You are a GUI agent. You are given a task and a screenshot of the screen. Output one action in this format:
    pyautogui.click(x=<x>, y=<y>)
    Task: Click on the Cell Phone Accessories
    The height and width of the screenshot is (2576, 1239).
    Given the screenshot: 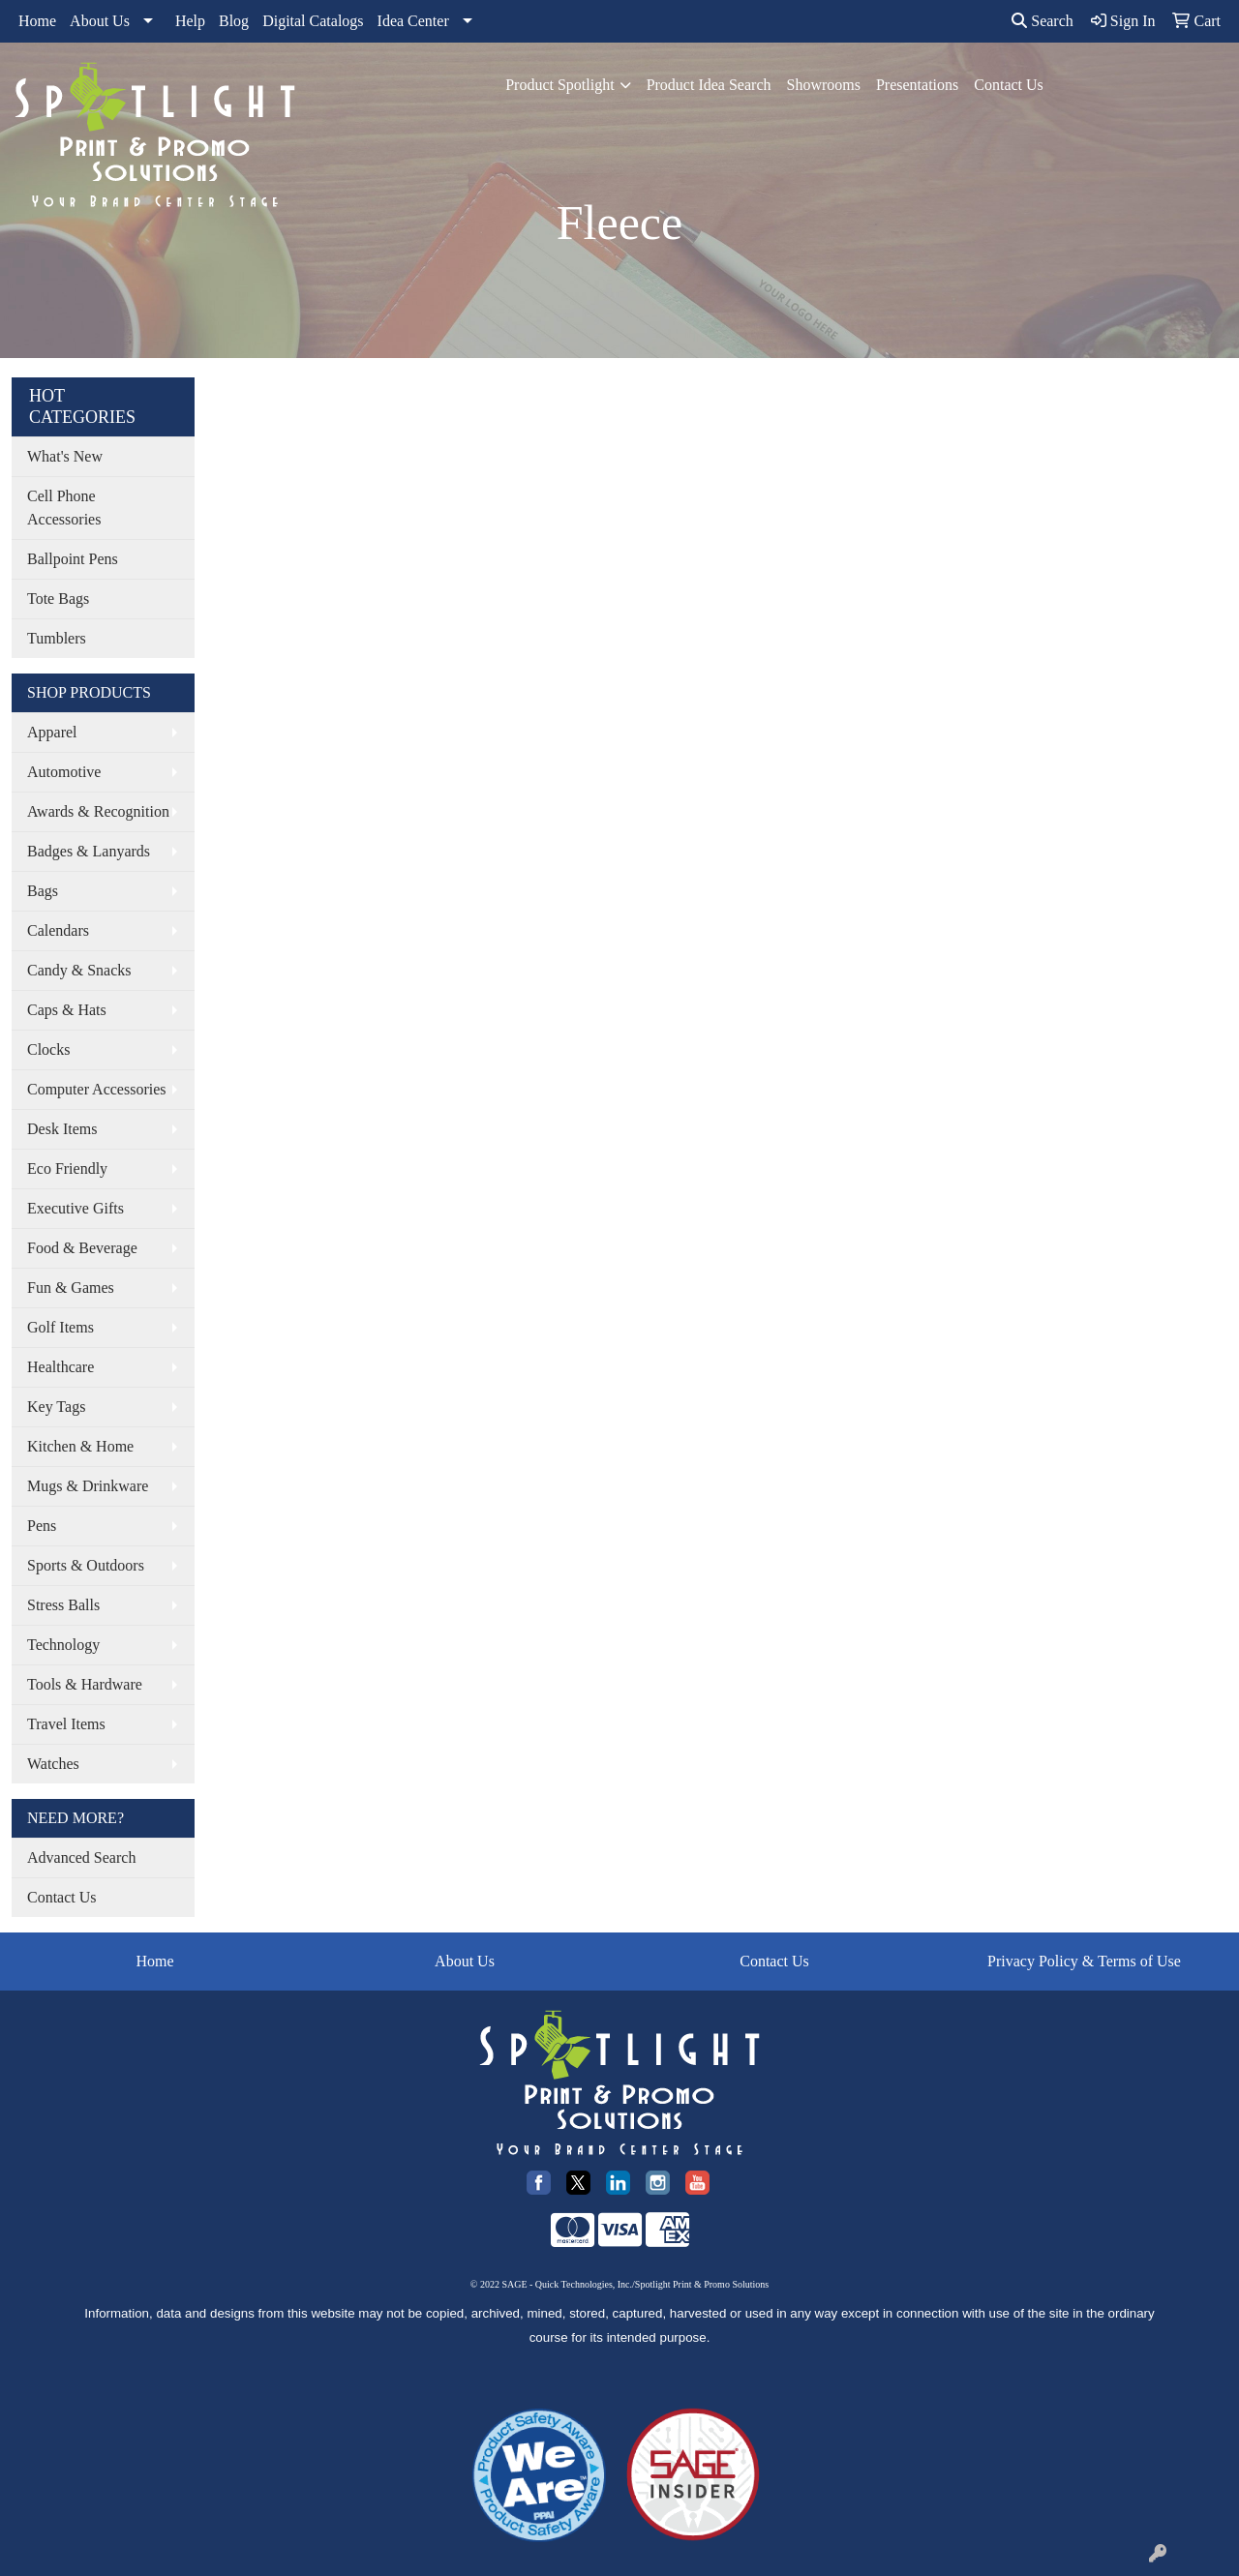 What is the action you would take?
    pyautogui.click(x=64, y=507)
    